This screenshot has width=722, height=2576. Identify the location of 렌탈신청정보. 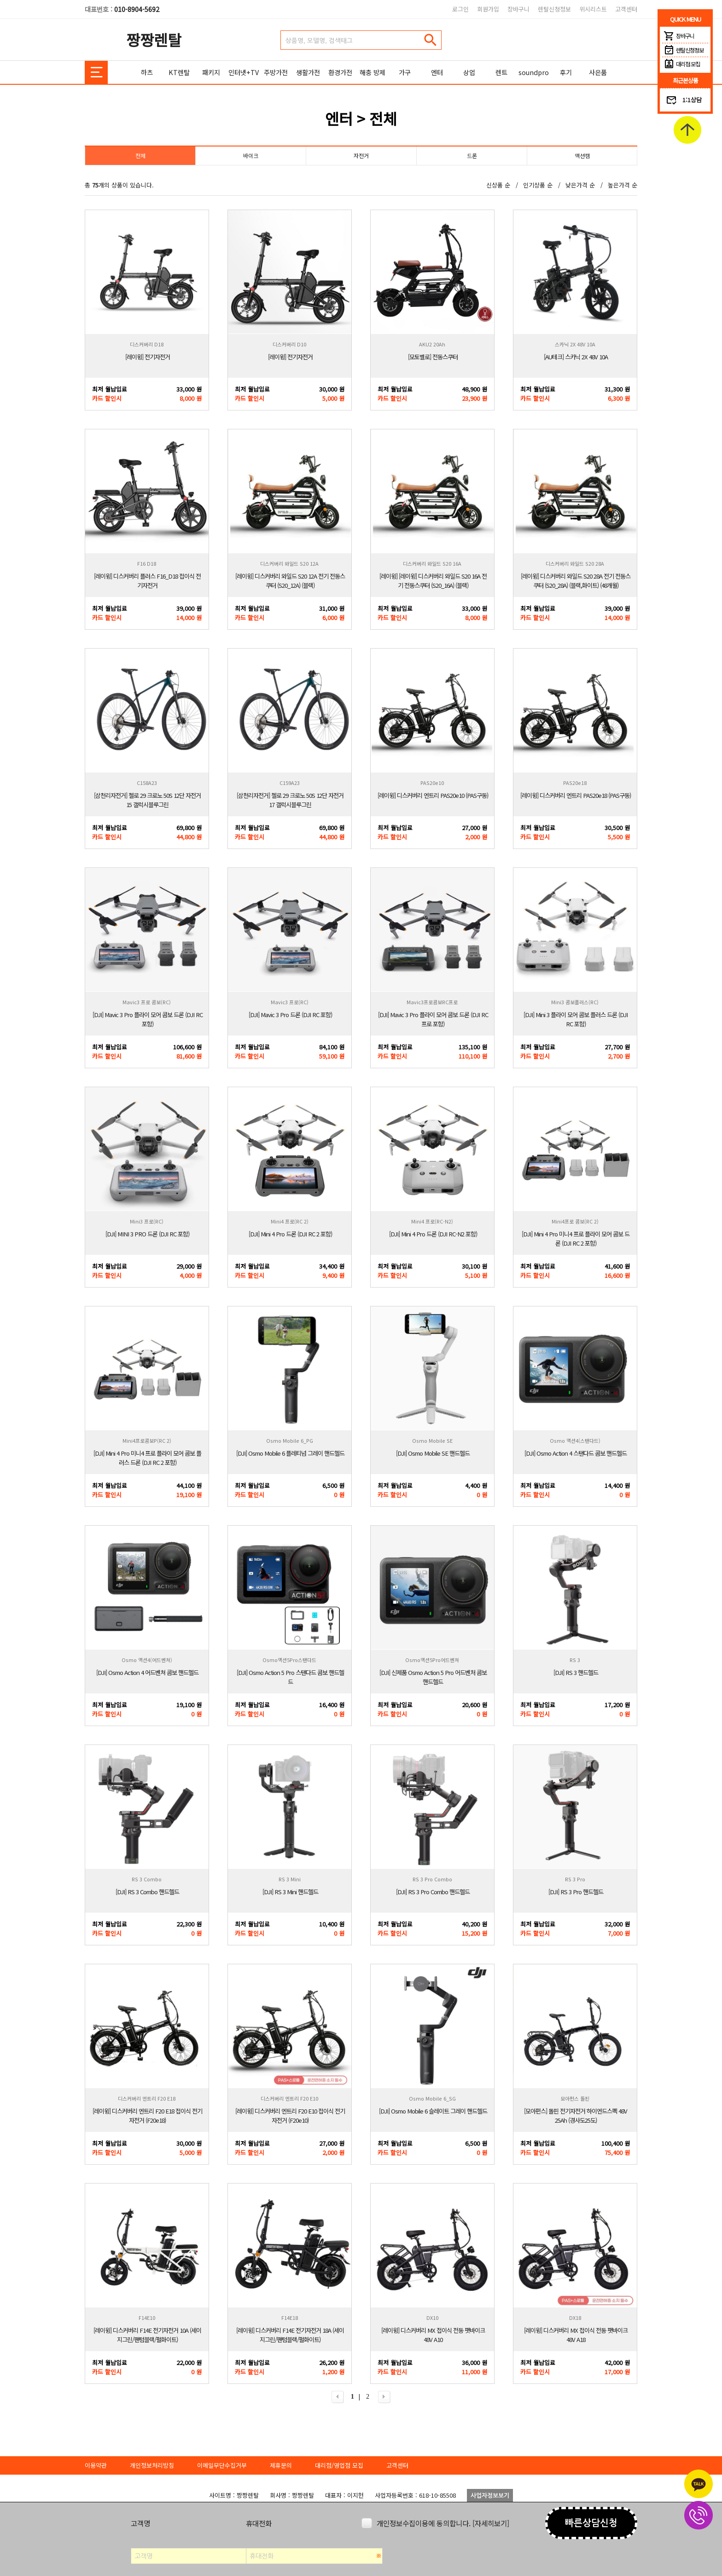
(554, 9).